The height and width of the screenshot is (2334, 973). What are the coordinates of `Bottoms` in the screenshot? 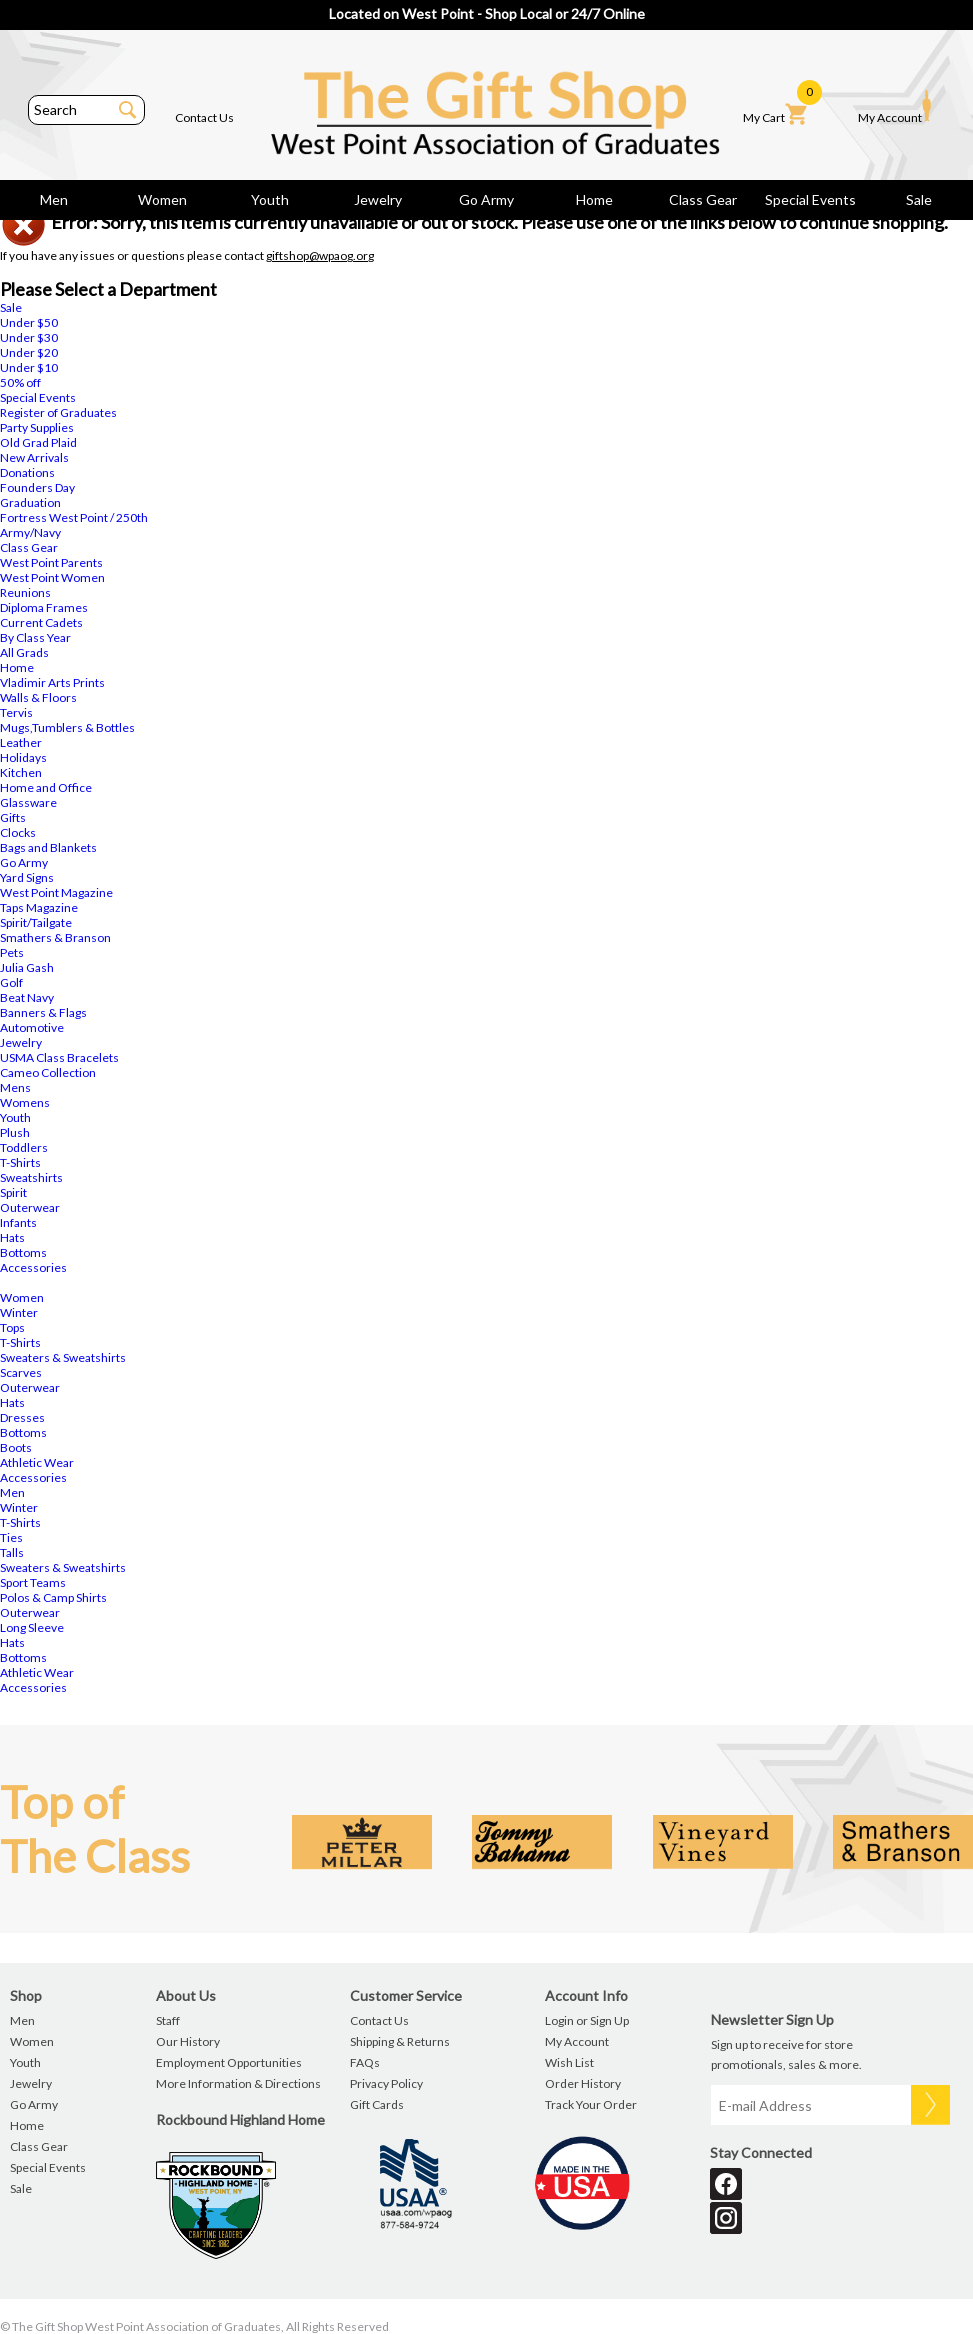 It's located at (23, 1252).